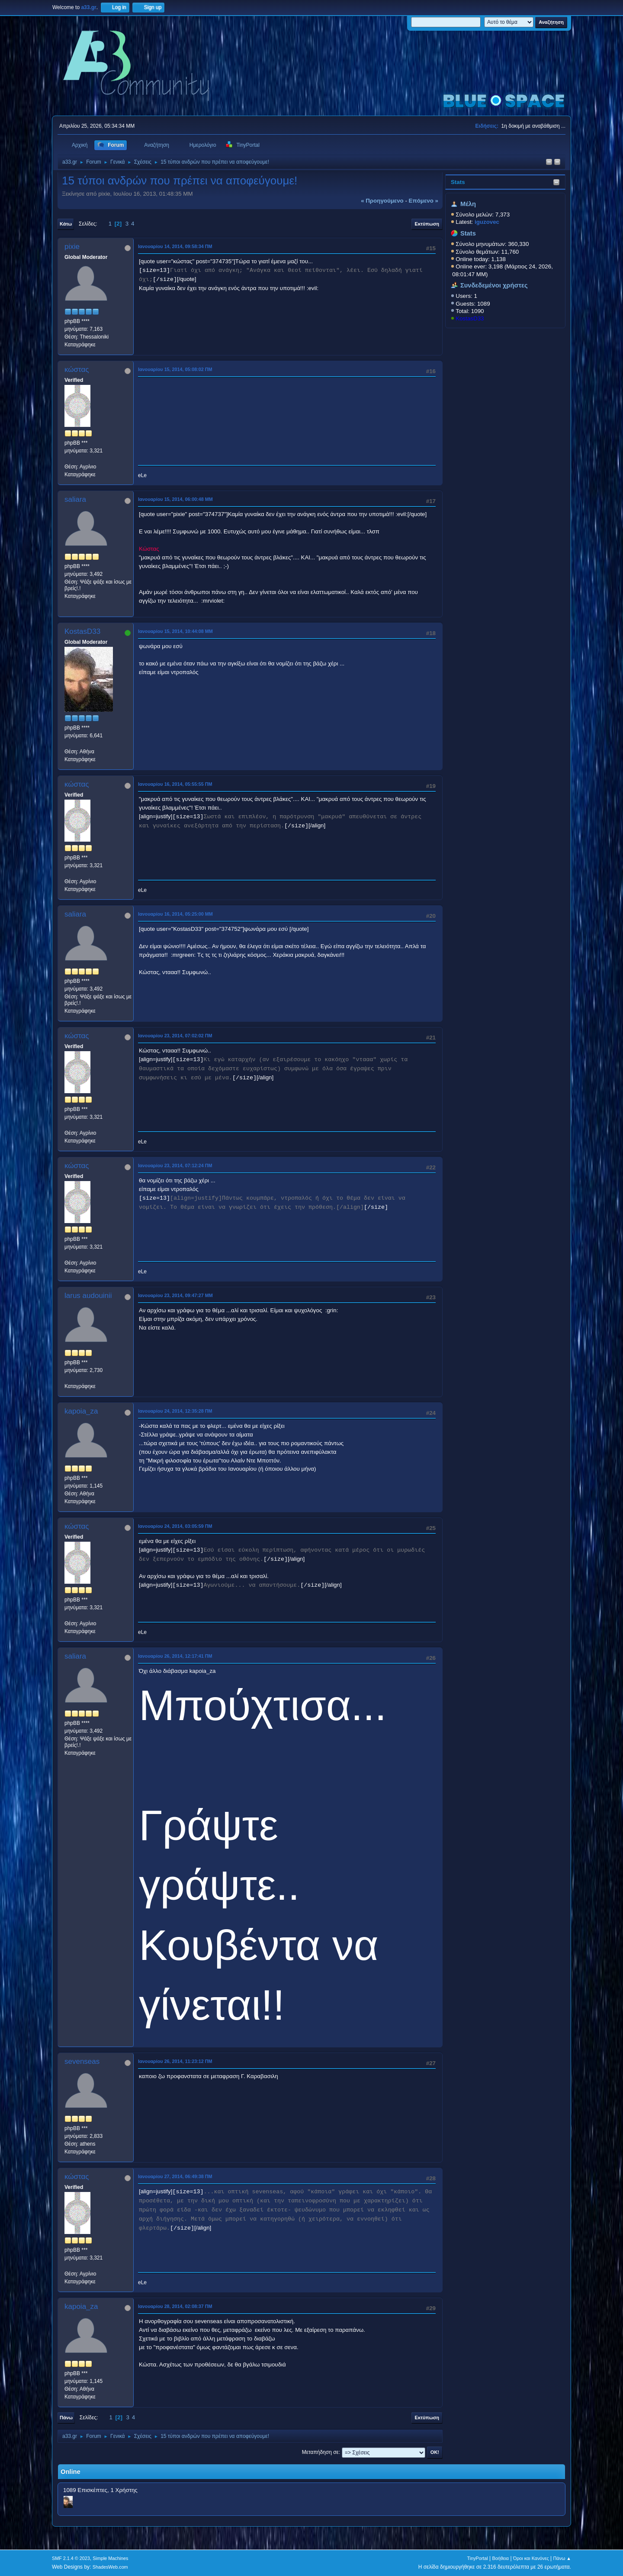 Image resolution: width=623 pixels, height=2576 pixels. What do you see at coordinates (70, 2471) in the screenshot?
I see `Online` at bounding box center [70, 2471].